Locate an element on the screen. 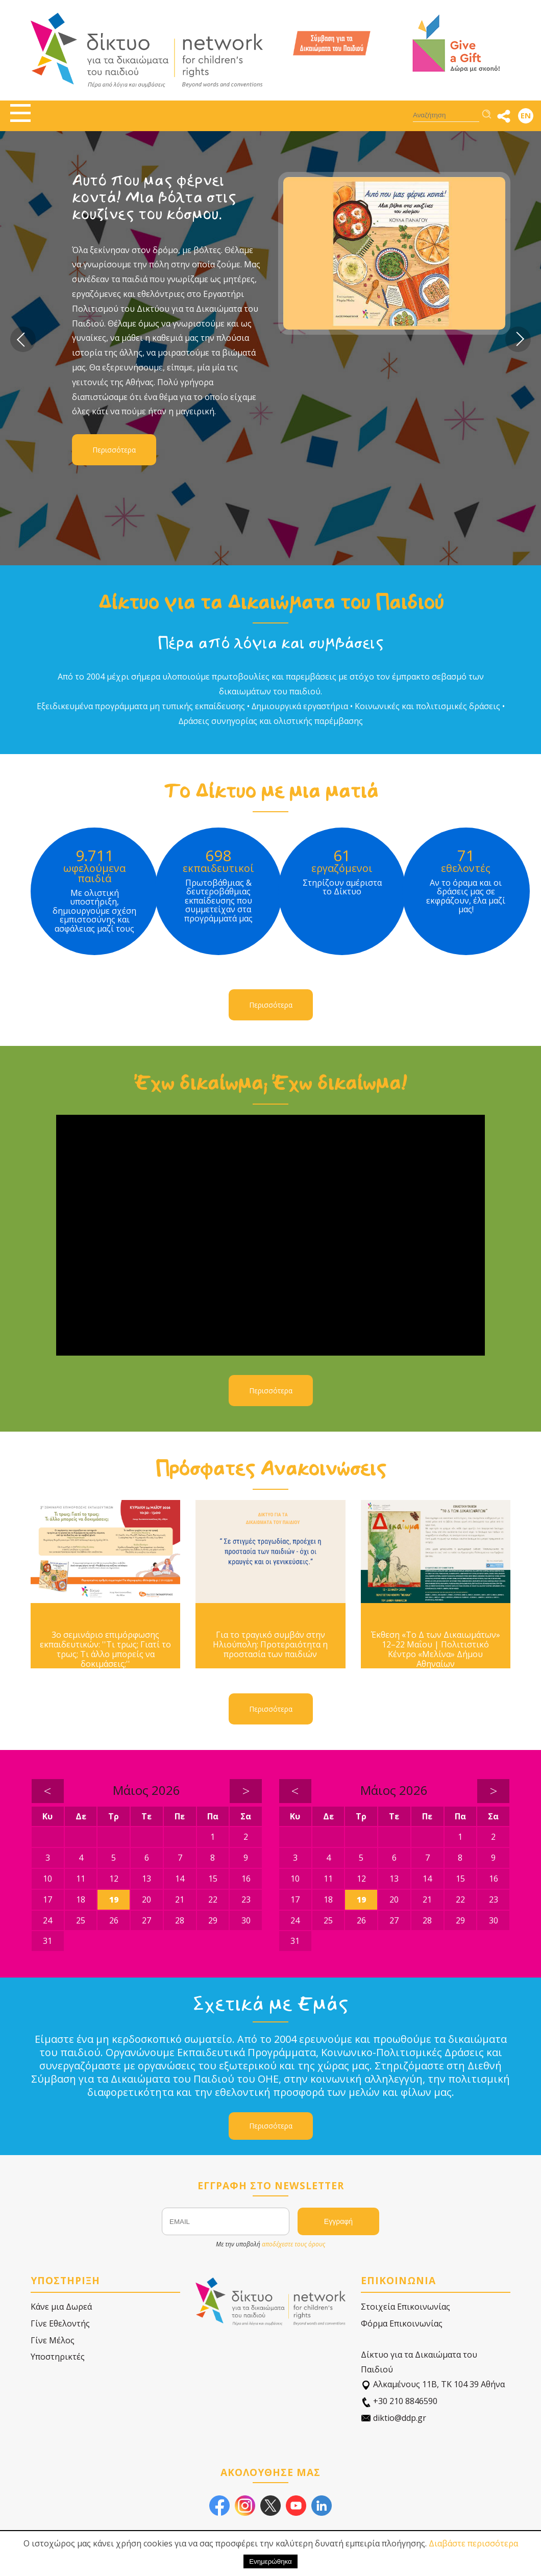  Φόρμα Επικοινωνίας is located at coordinates (401, 2323).